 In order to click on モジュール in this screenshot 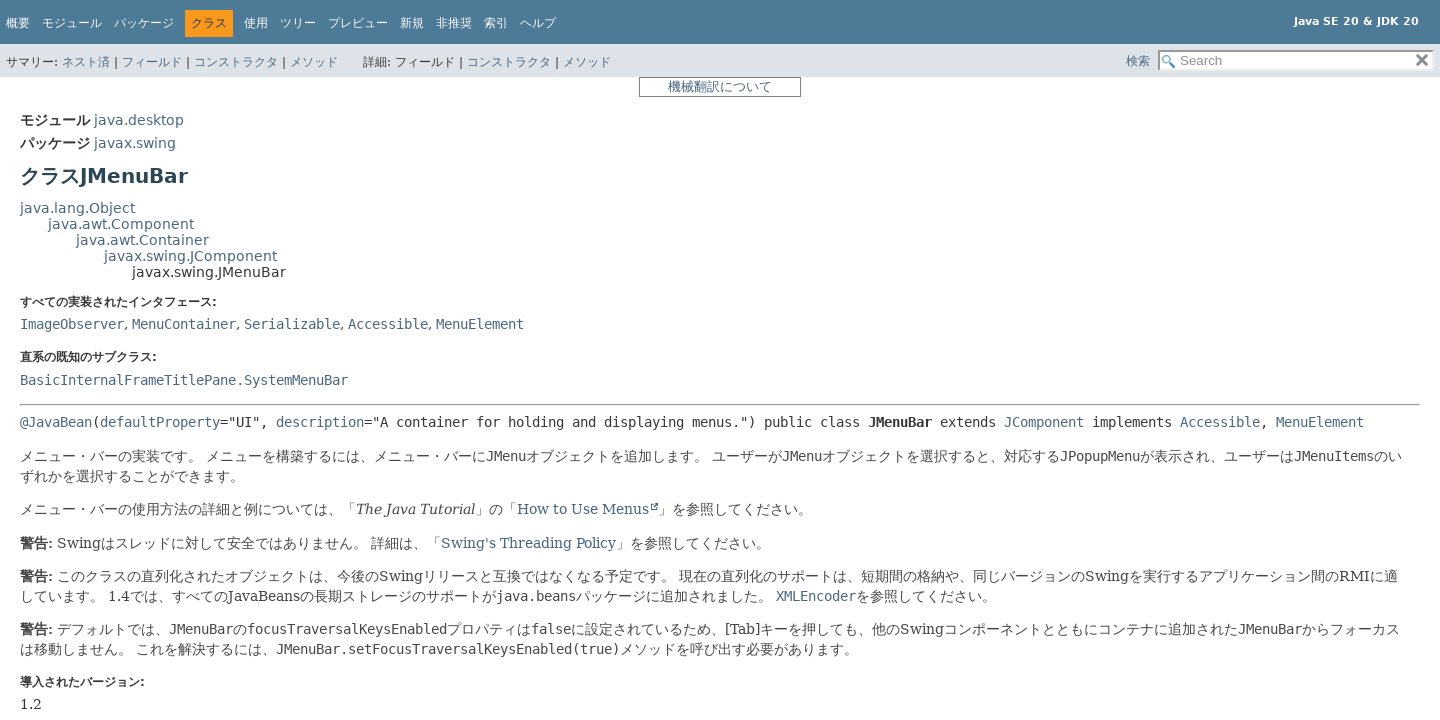, I will do `click(72, 23)`.